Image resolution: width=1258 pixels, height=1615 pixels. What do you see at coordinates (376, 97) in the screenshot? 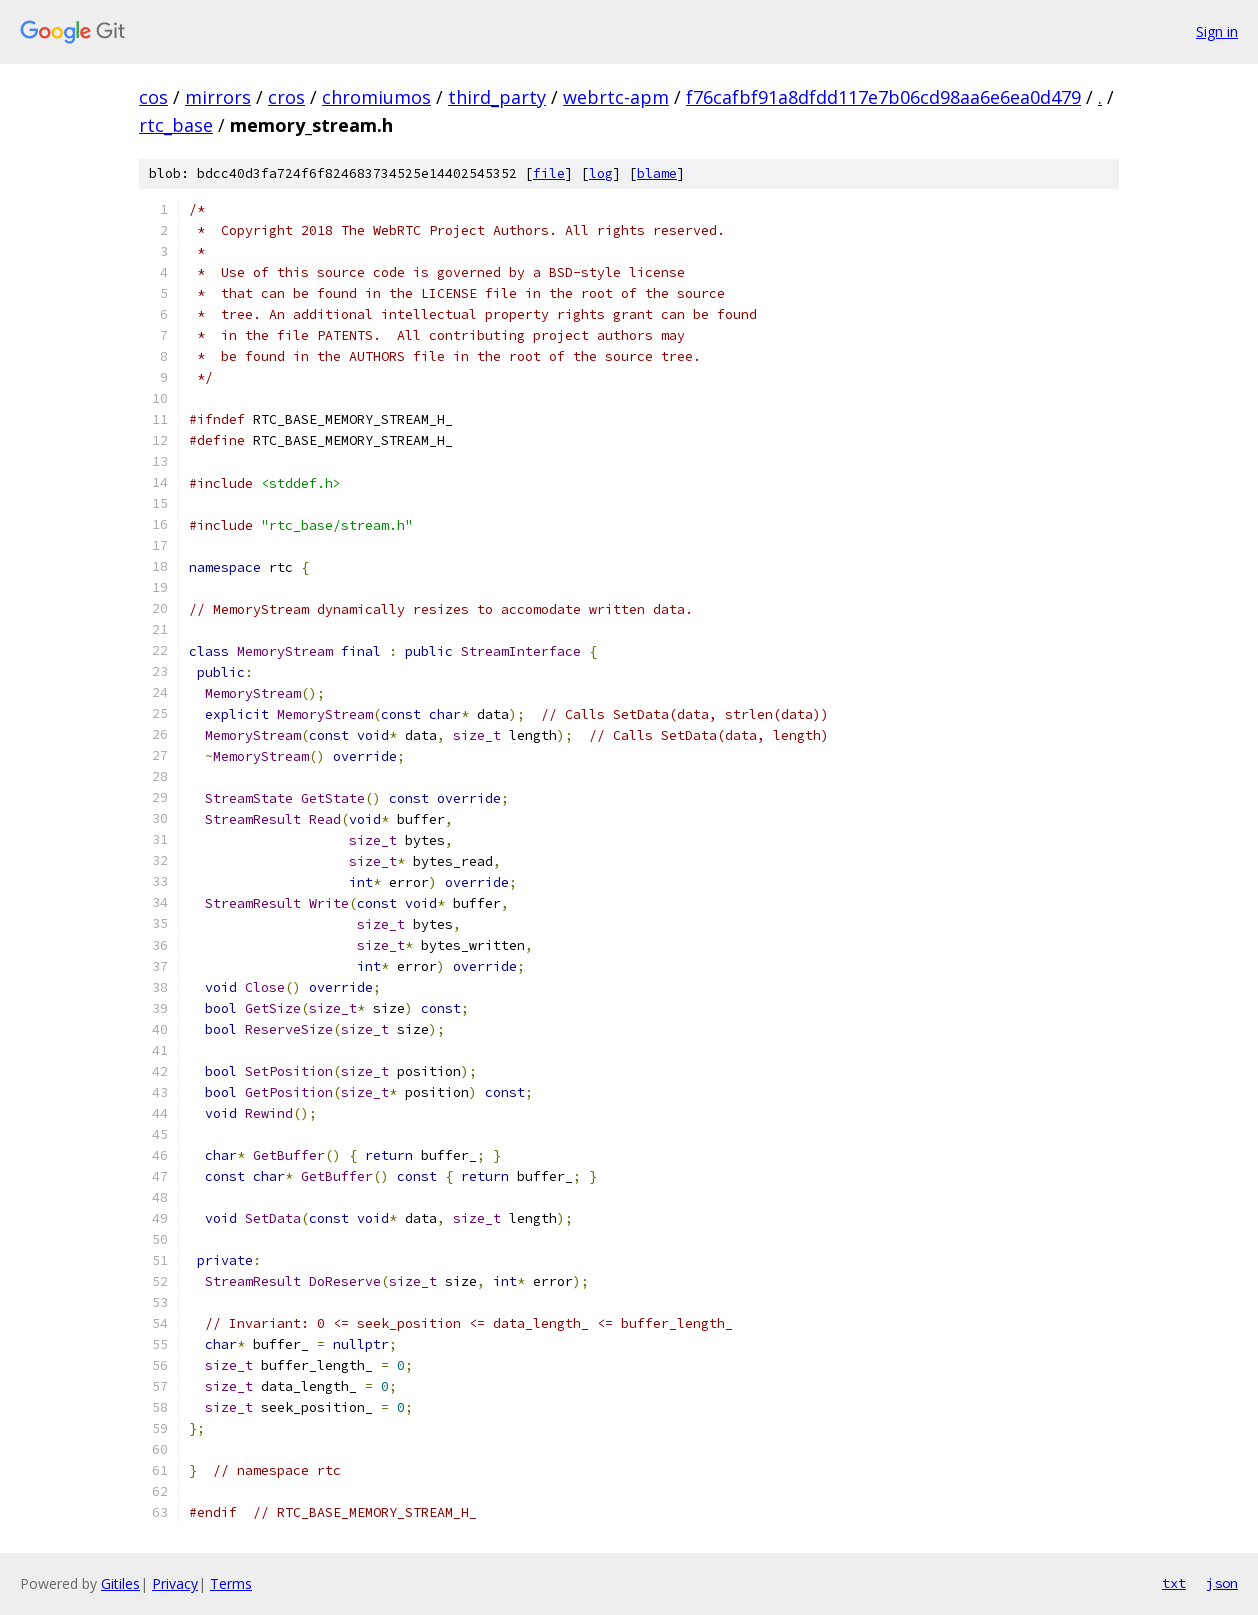
I see `chromiumos` at bounding box center [376, 97].